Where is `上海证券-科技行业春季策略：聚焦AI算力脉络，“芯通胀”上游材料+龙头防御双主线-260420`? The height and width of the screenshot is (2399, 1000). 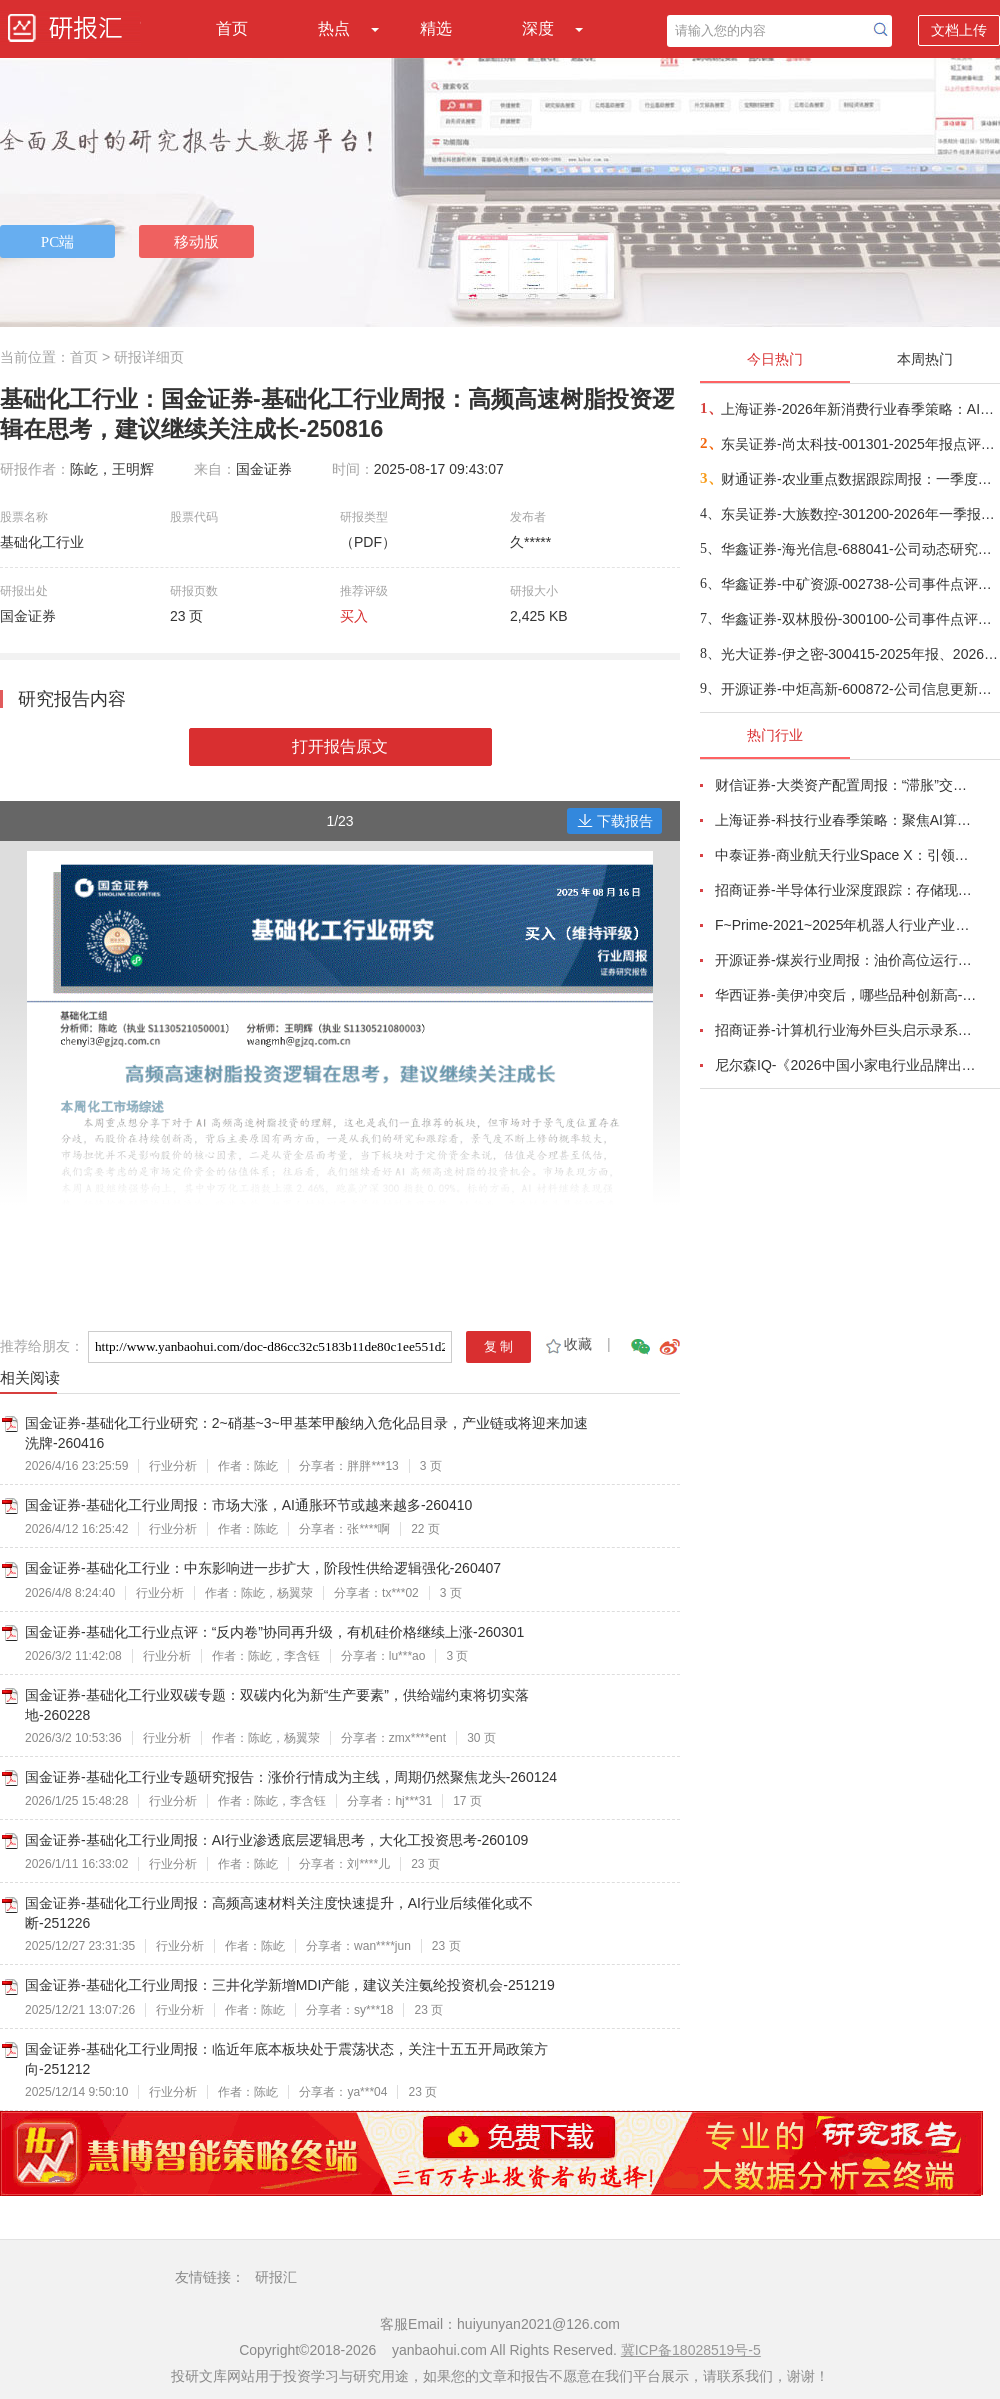
上海证券-科技行业春季策略：聚焦AI算力脉络，“芯通胀”上游材料+龙头防御双主线-260420 is located at coordinates (846, 820).